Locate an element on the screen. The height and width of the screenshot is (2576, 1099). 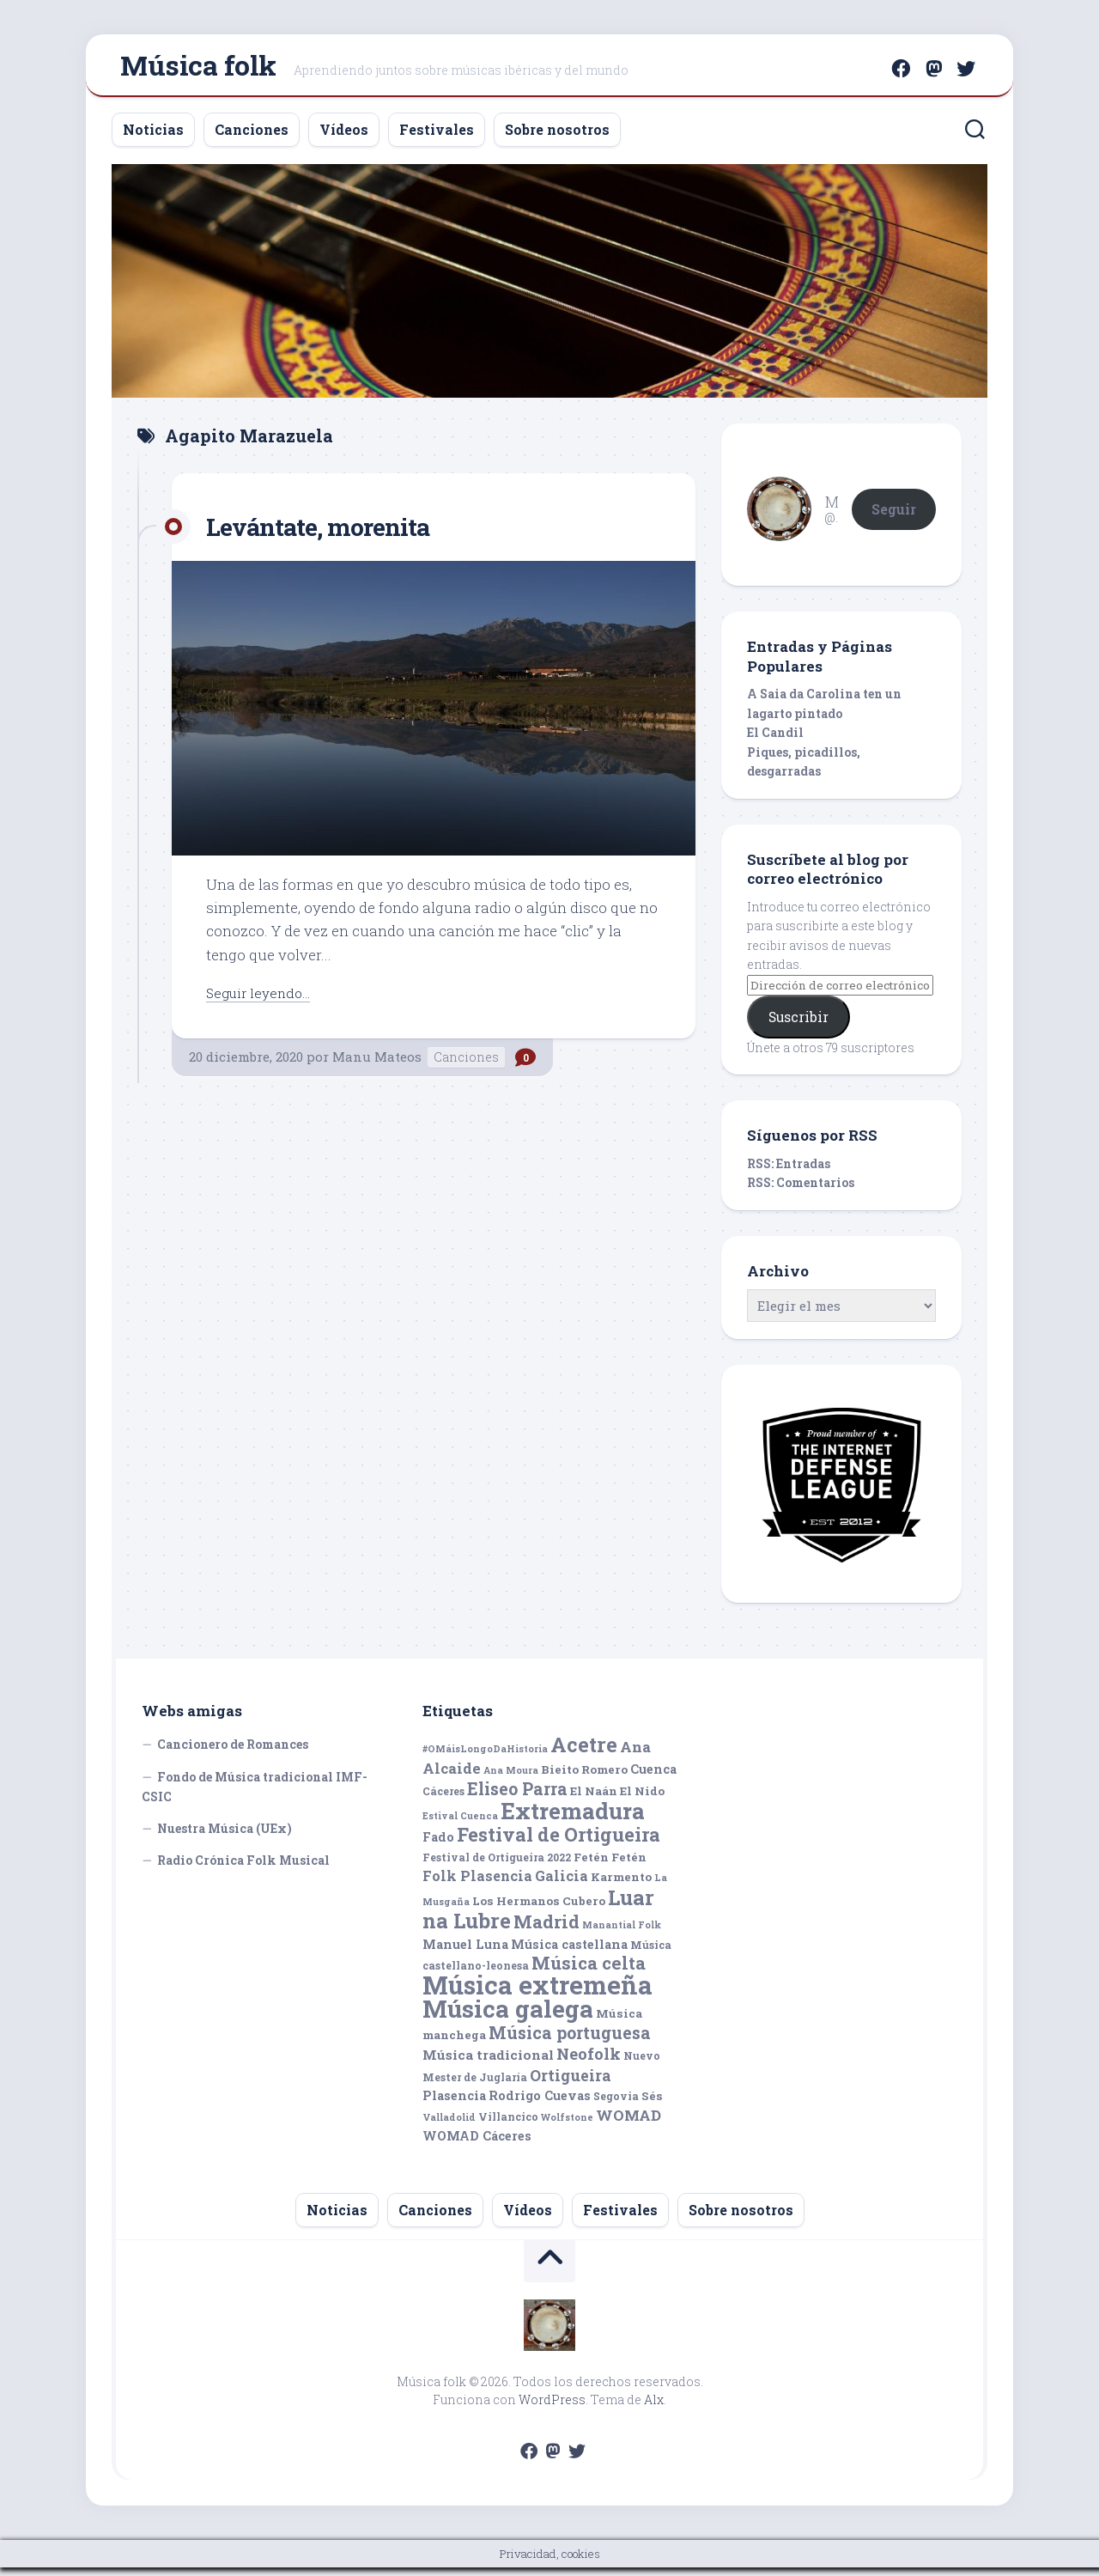
Fado [Fado (7 elementos)] is located at coordinates (438, 1845).